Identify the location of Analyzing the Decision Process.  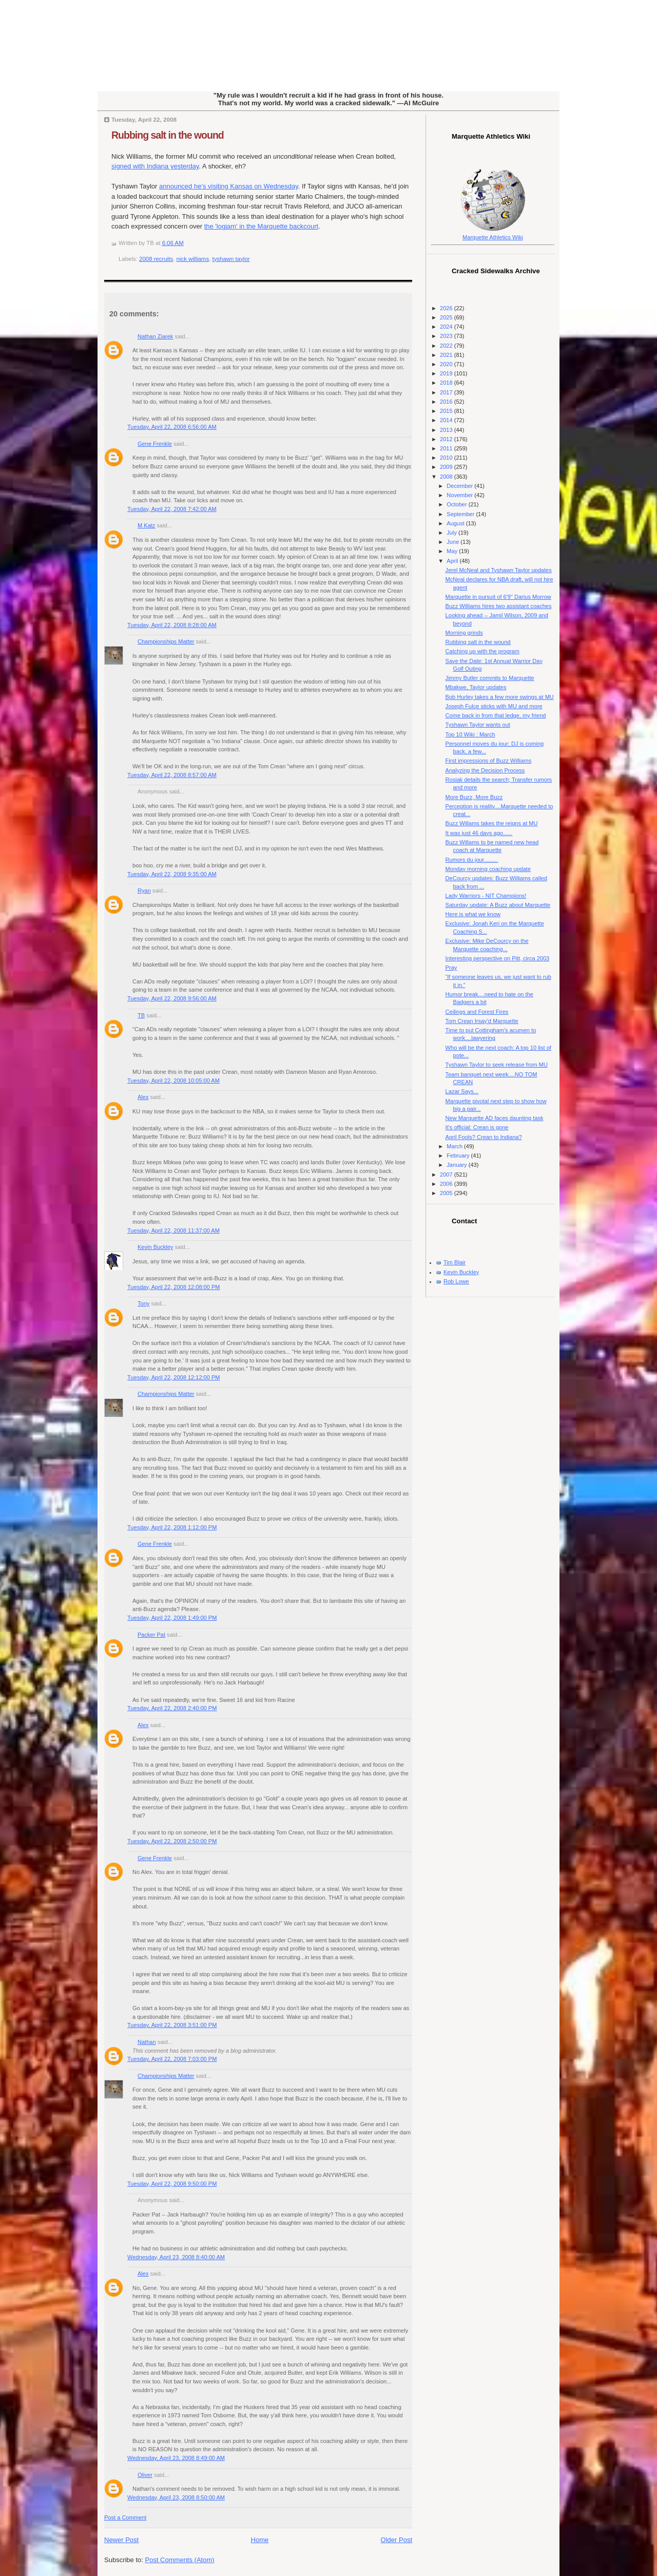
(485, 770).